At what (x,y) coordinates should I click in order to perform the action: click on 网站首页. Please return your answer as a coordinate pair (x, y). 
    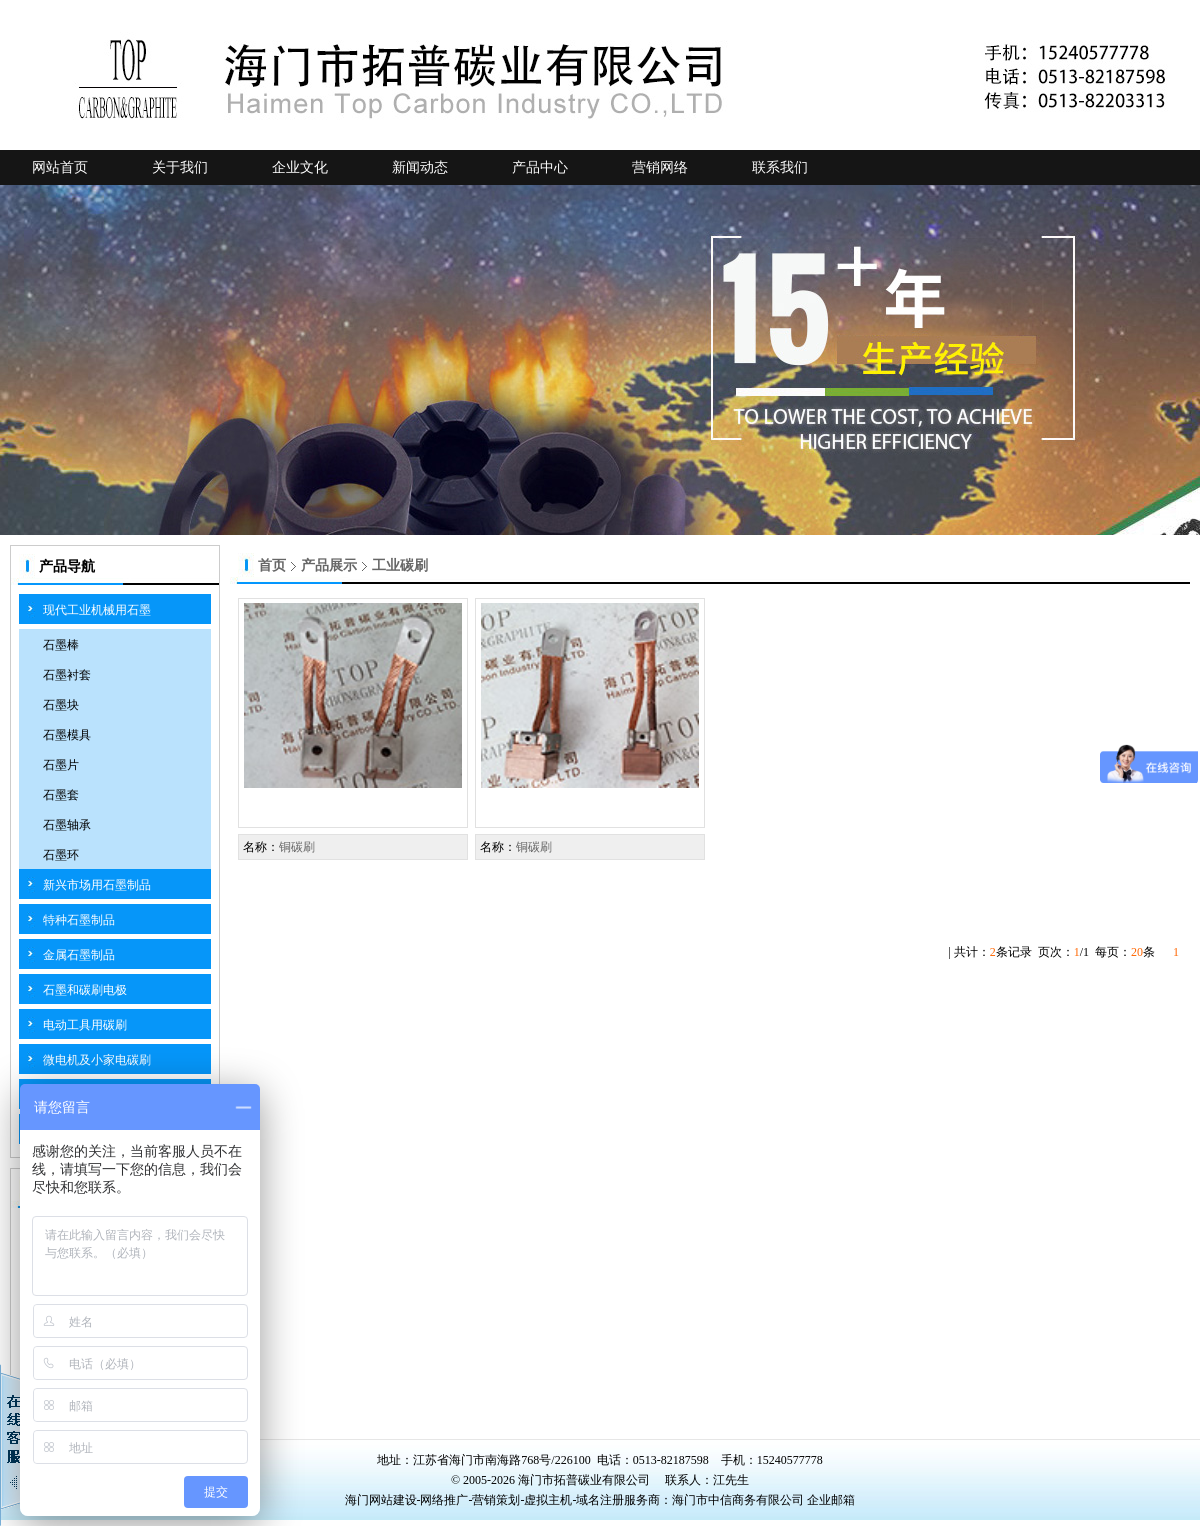
    Looking at the image, I should click on (60, 167).